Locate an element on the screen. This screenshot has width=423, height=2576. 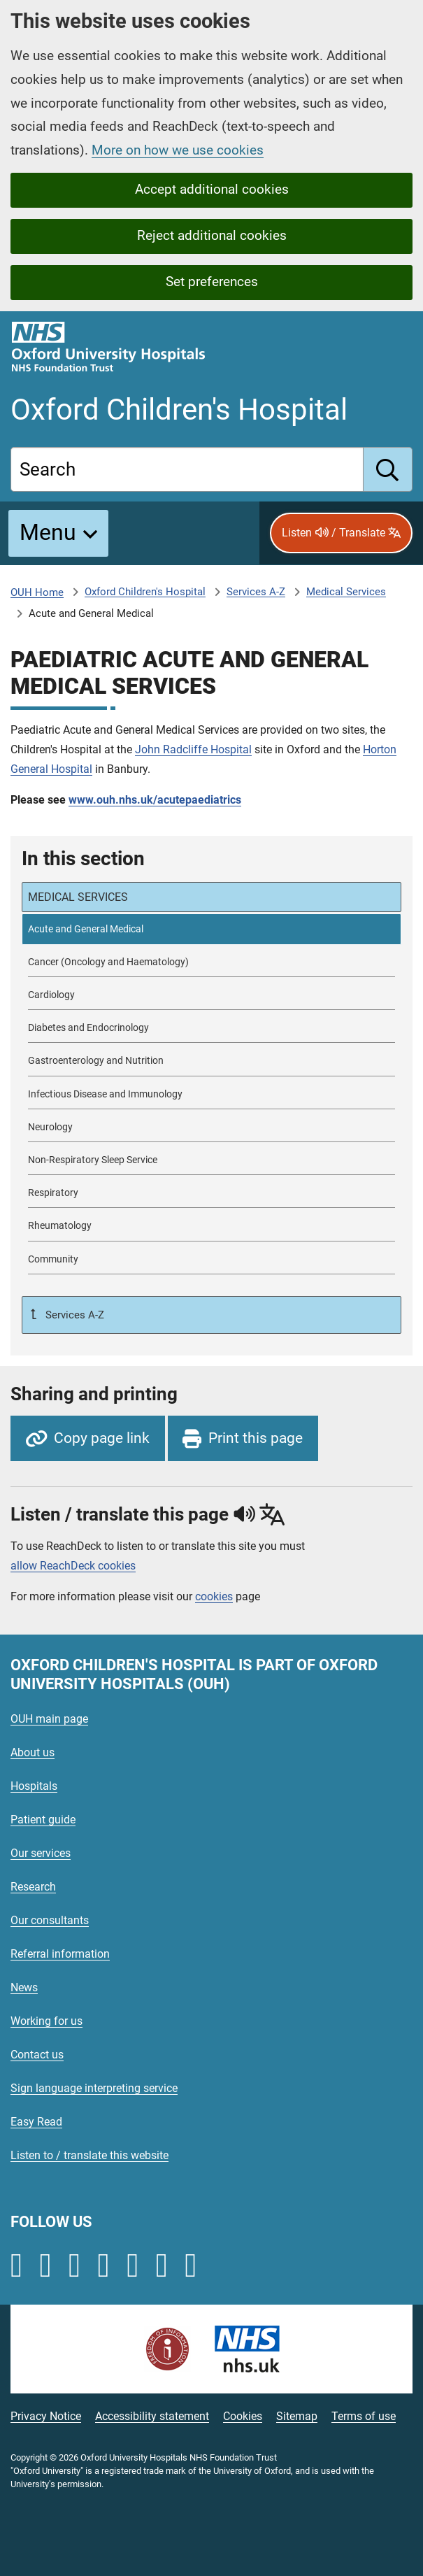
Patient guide [Oxford University Hospitals - Patient guide] is located at coordinates (43, 1819).